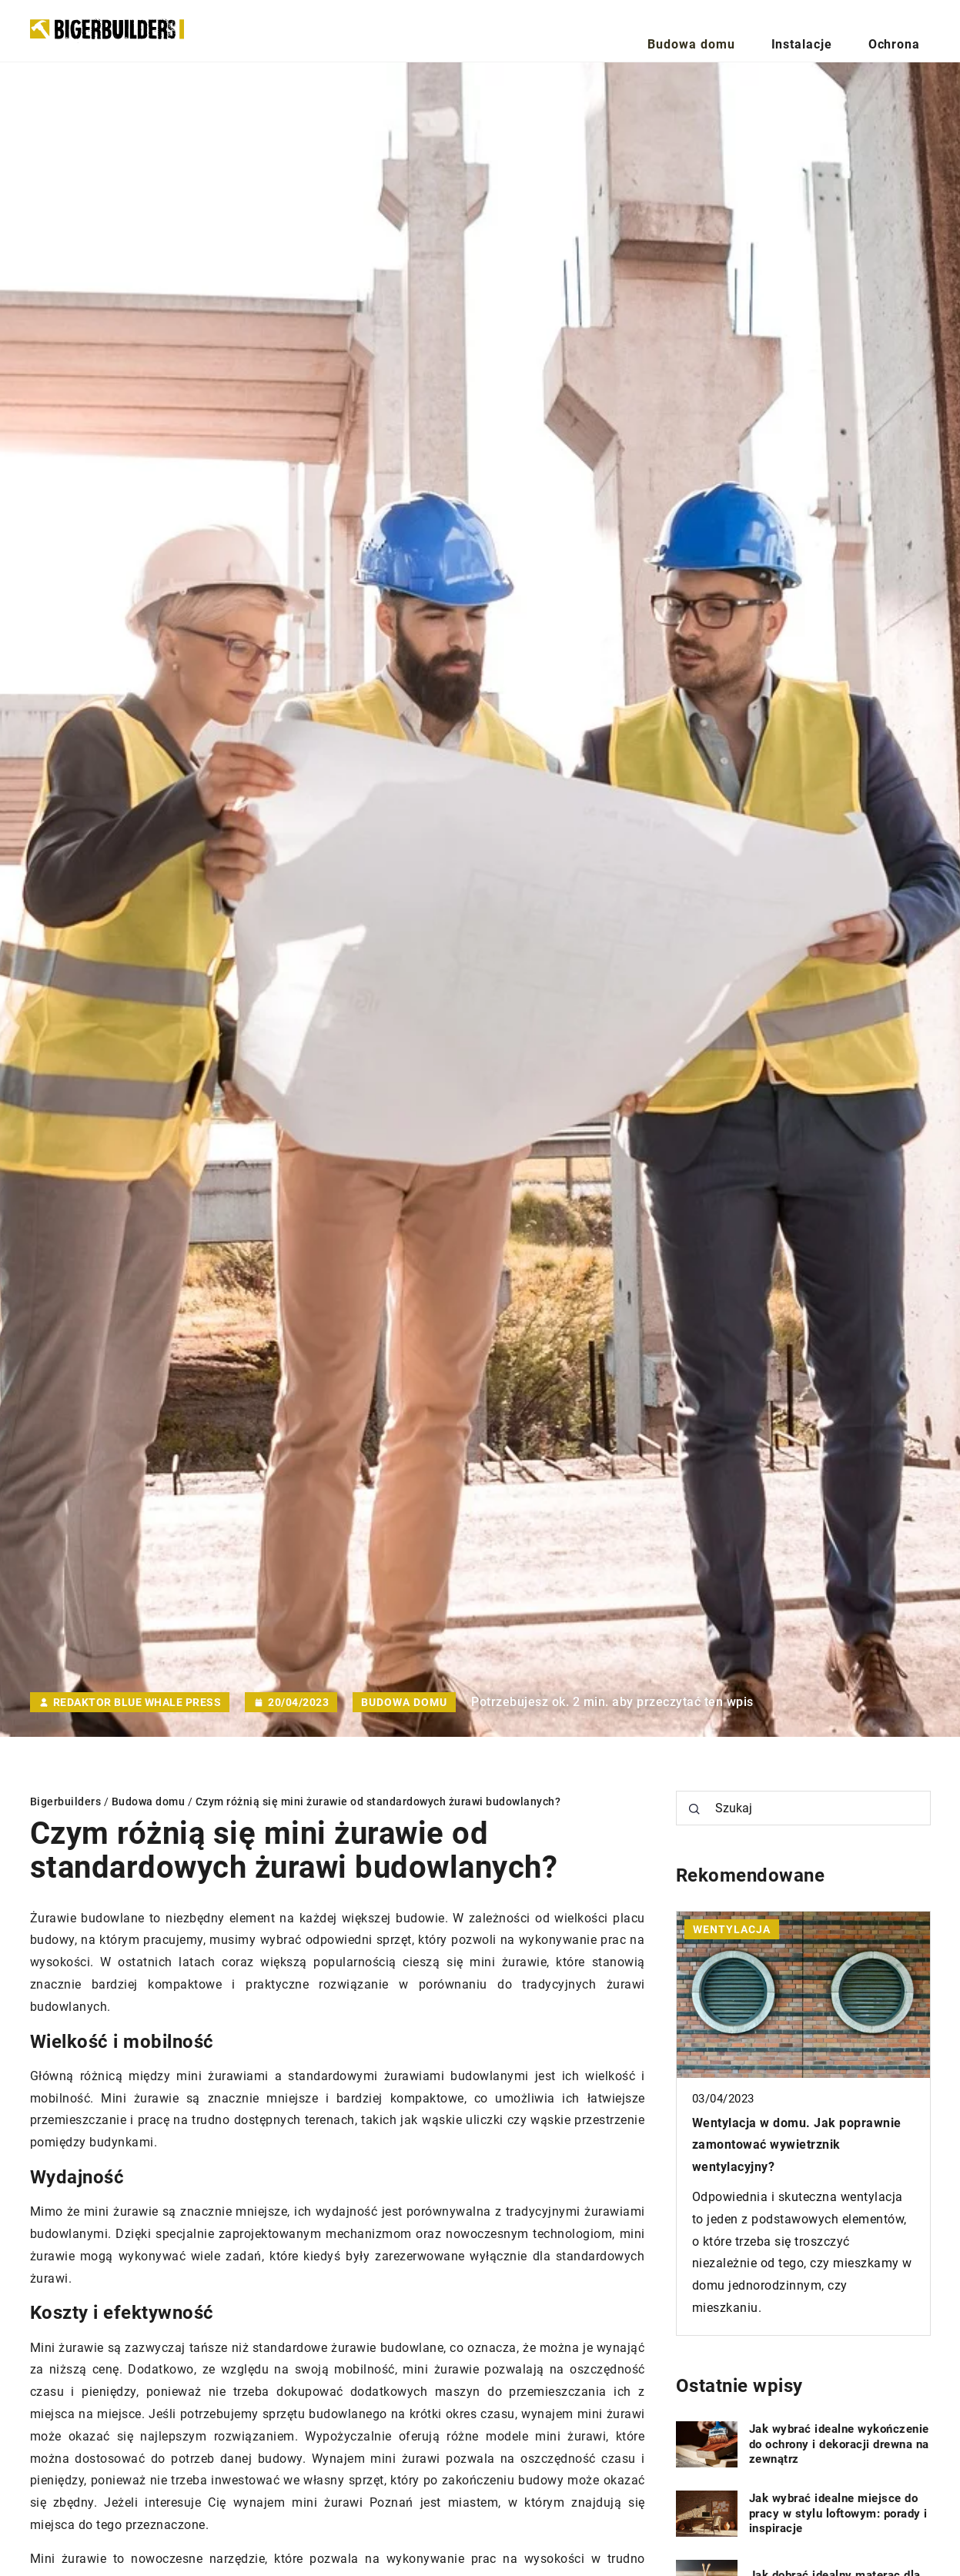 The image size is (960, 2576). I want to click on Jak wybrać idealne wykończenie do ochrony i dekoracji drewna na zewnątrz, so click(839, 2444).